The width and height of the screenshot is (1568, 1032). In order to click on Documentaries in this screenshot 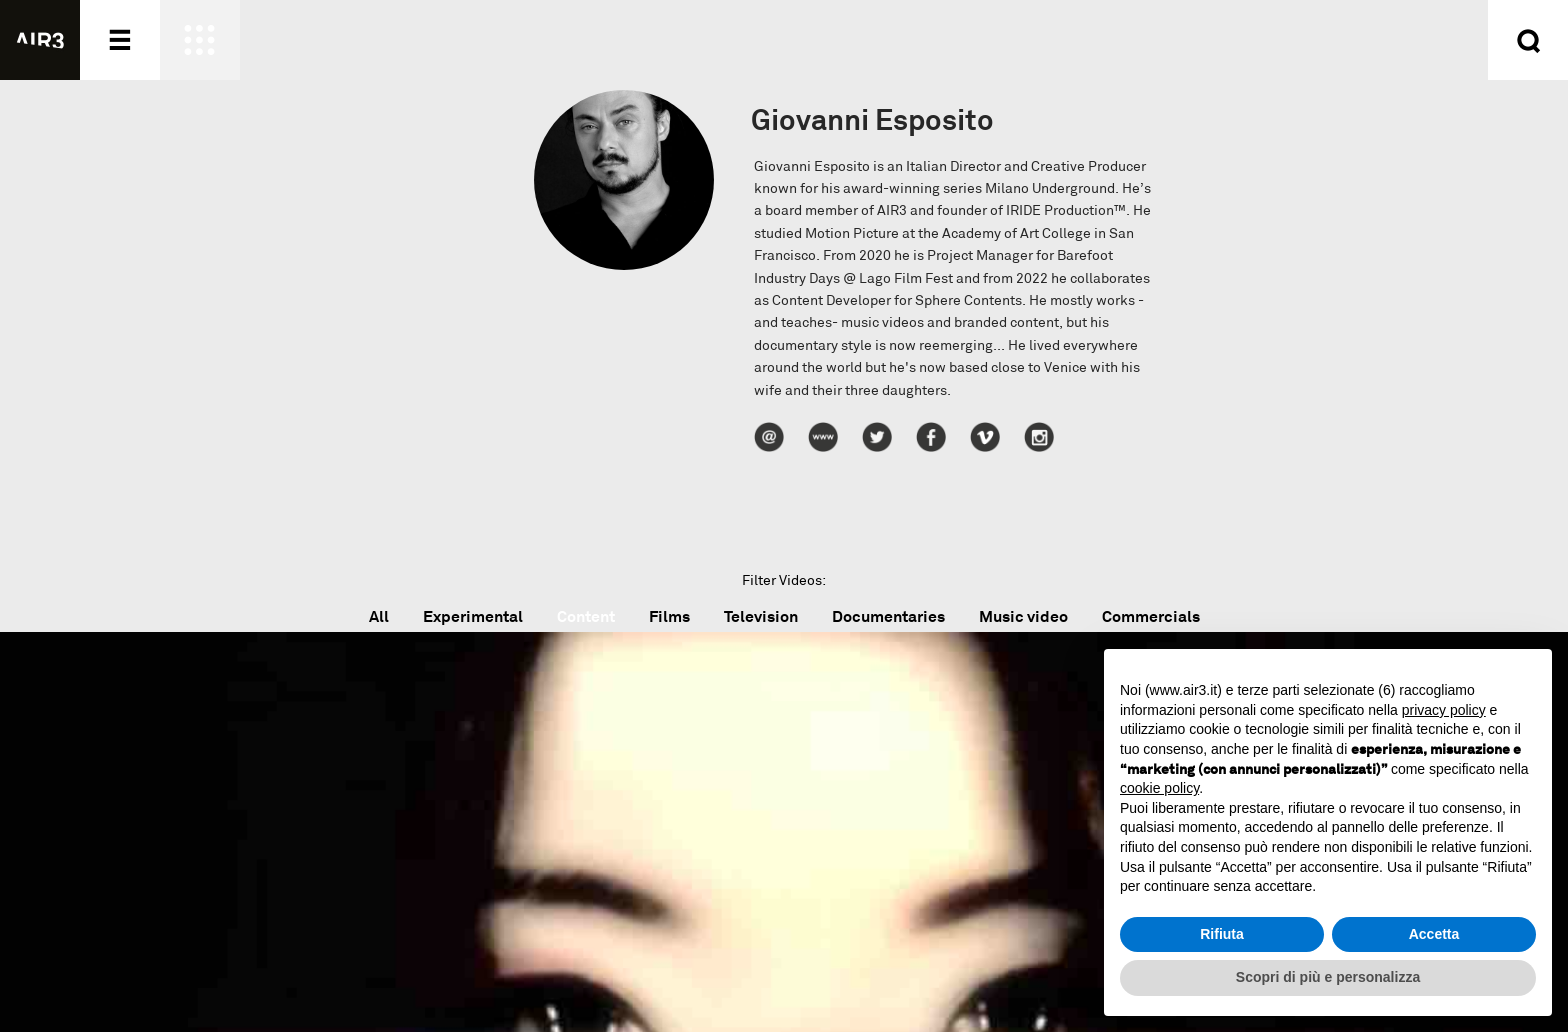, I will do `click(888, 616)`.